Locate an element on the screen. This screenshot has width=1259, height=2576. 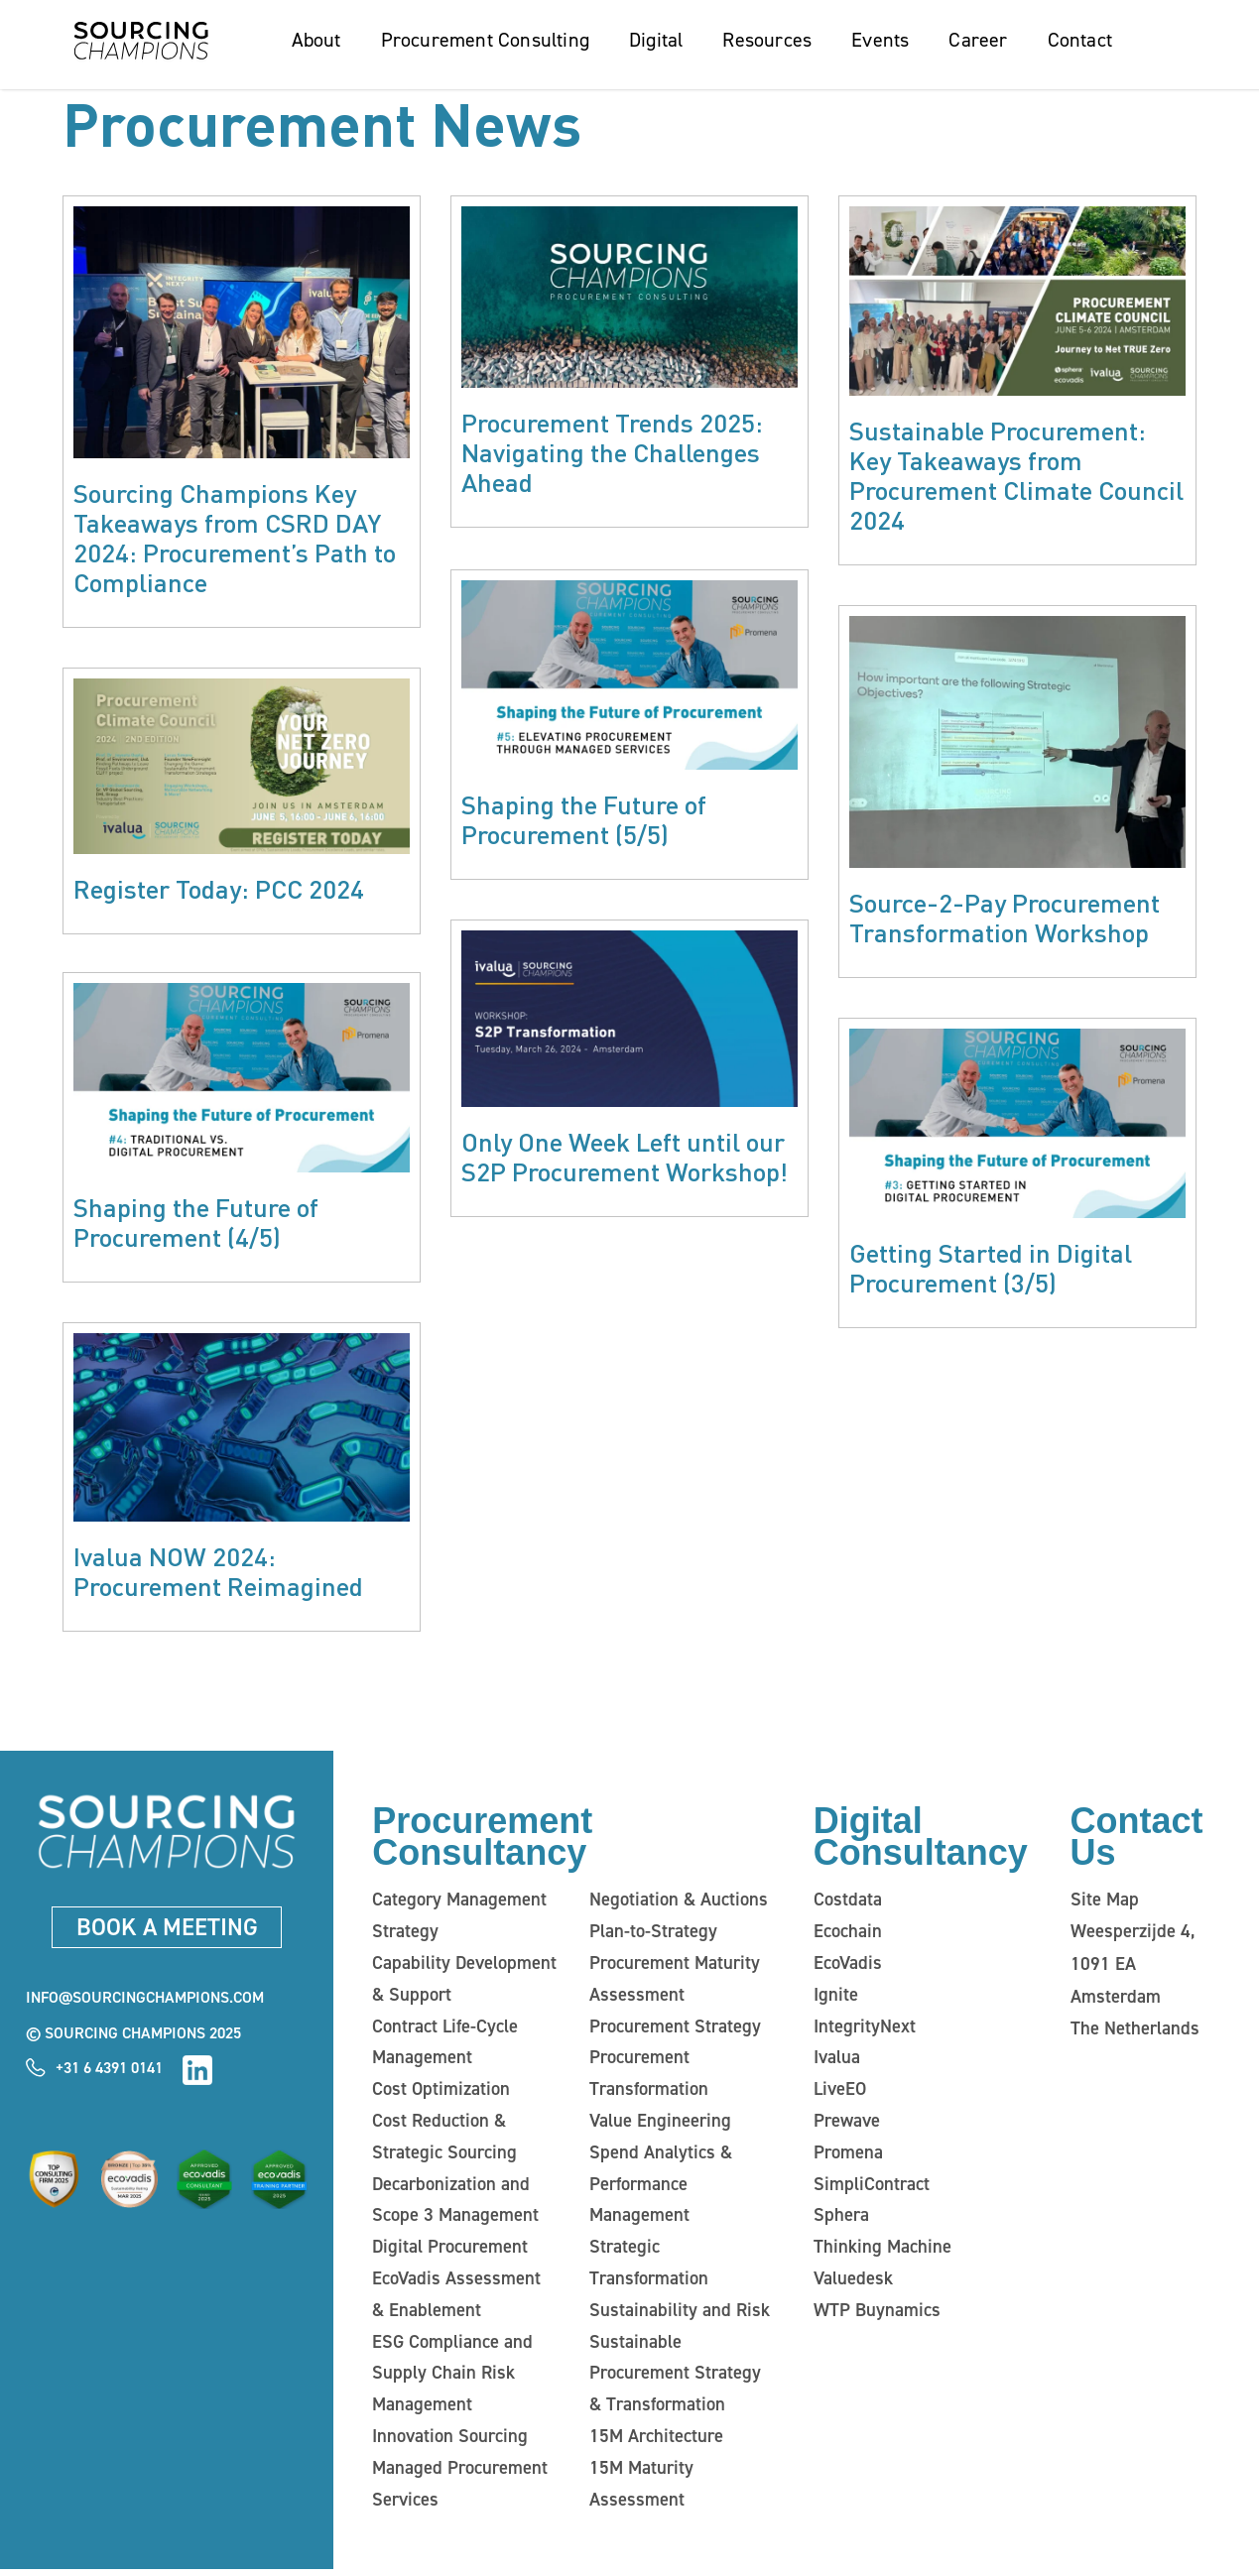
15M Architecture is located at coordinates (654, 2442).